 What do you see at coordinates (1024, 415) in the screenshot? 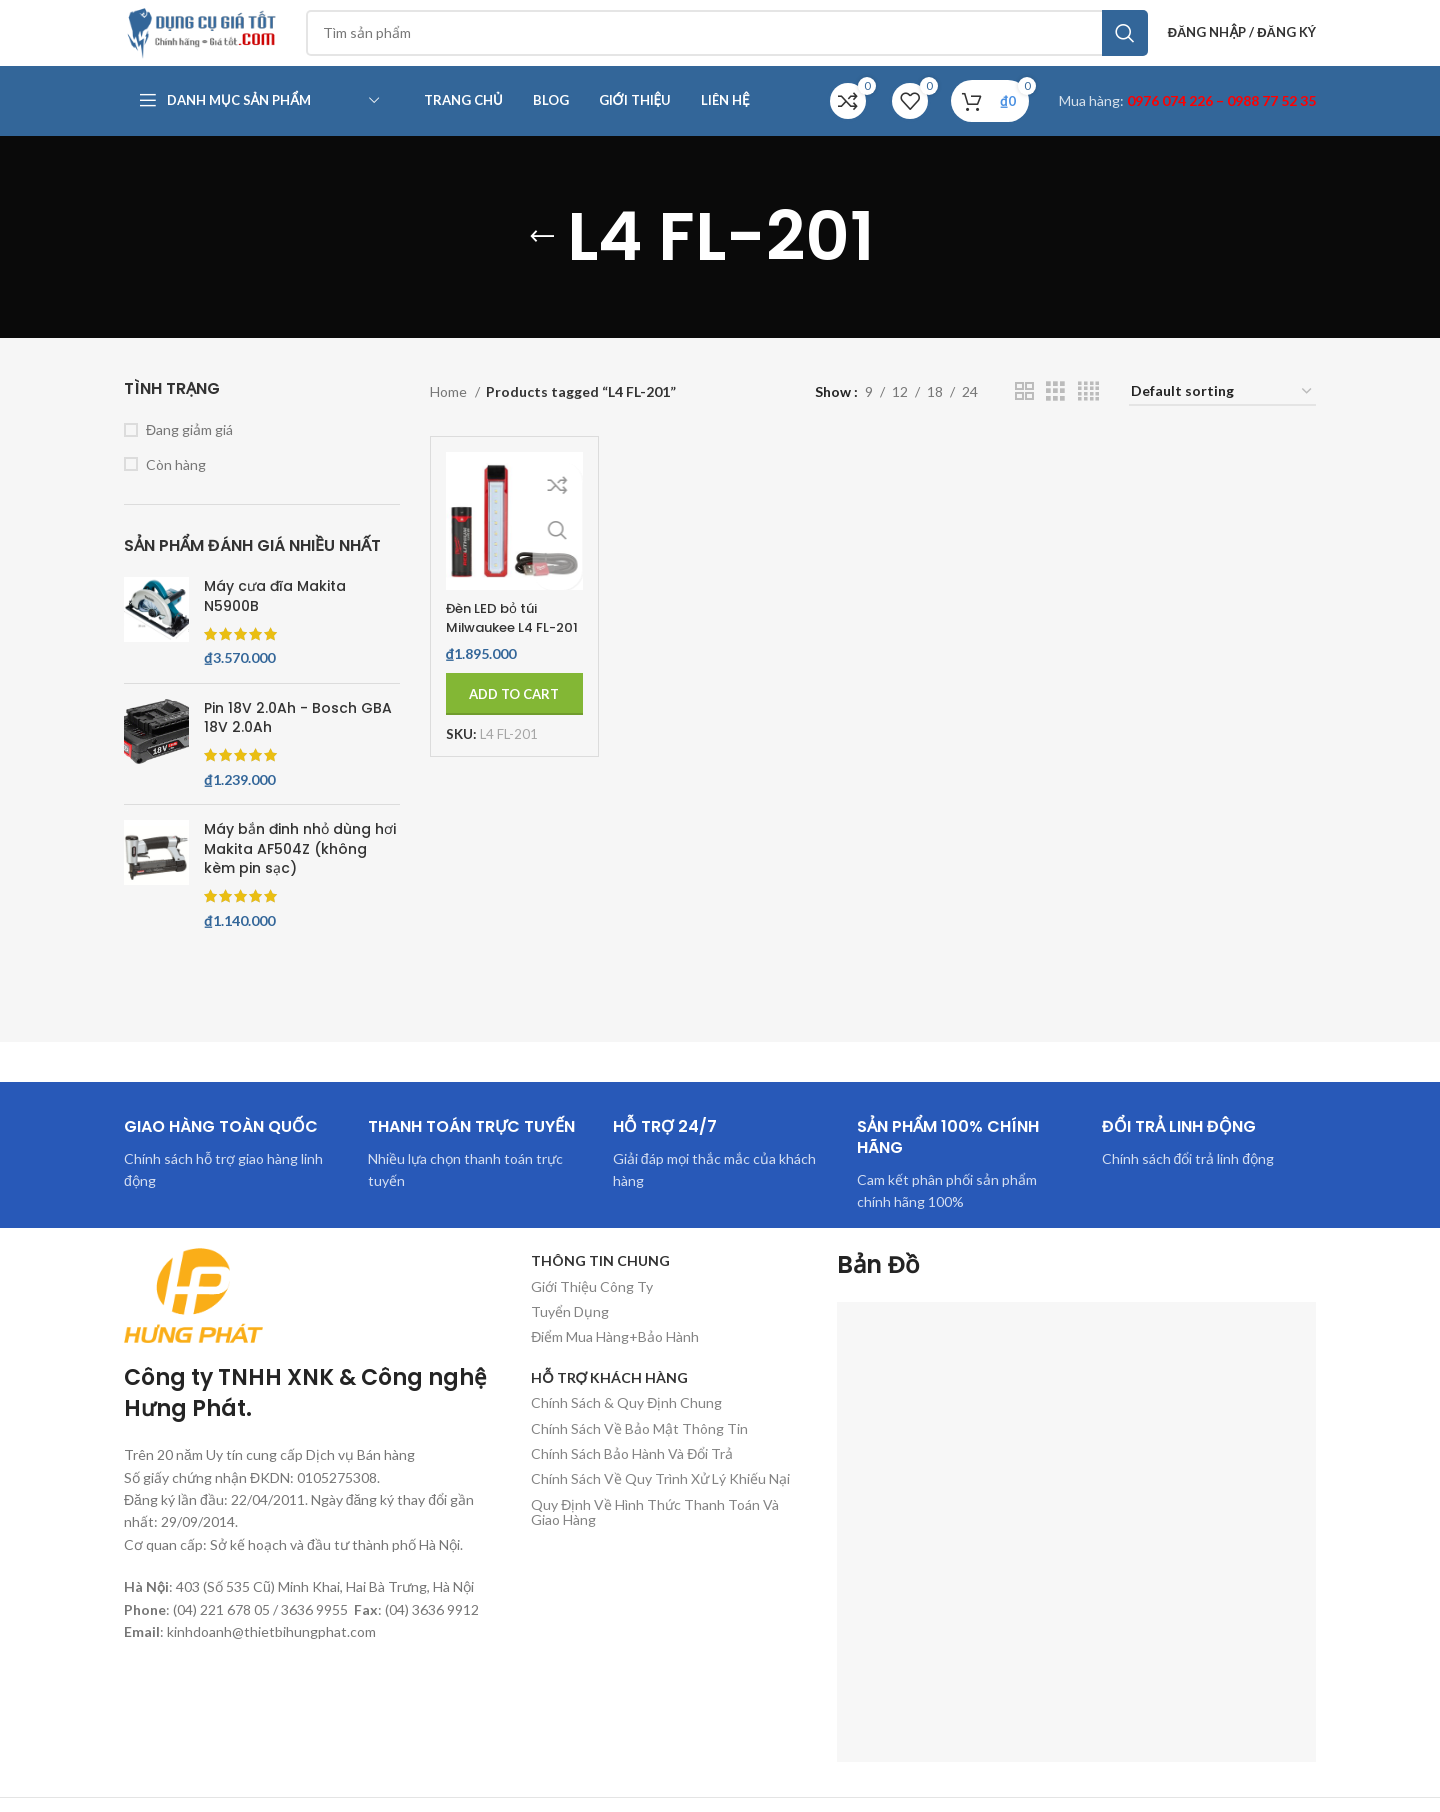
I see `[Chế độ xem lưới 2]` at bounding box center [1024, 415].